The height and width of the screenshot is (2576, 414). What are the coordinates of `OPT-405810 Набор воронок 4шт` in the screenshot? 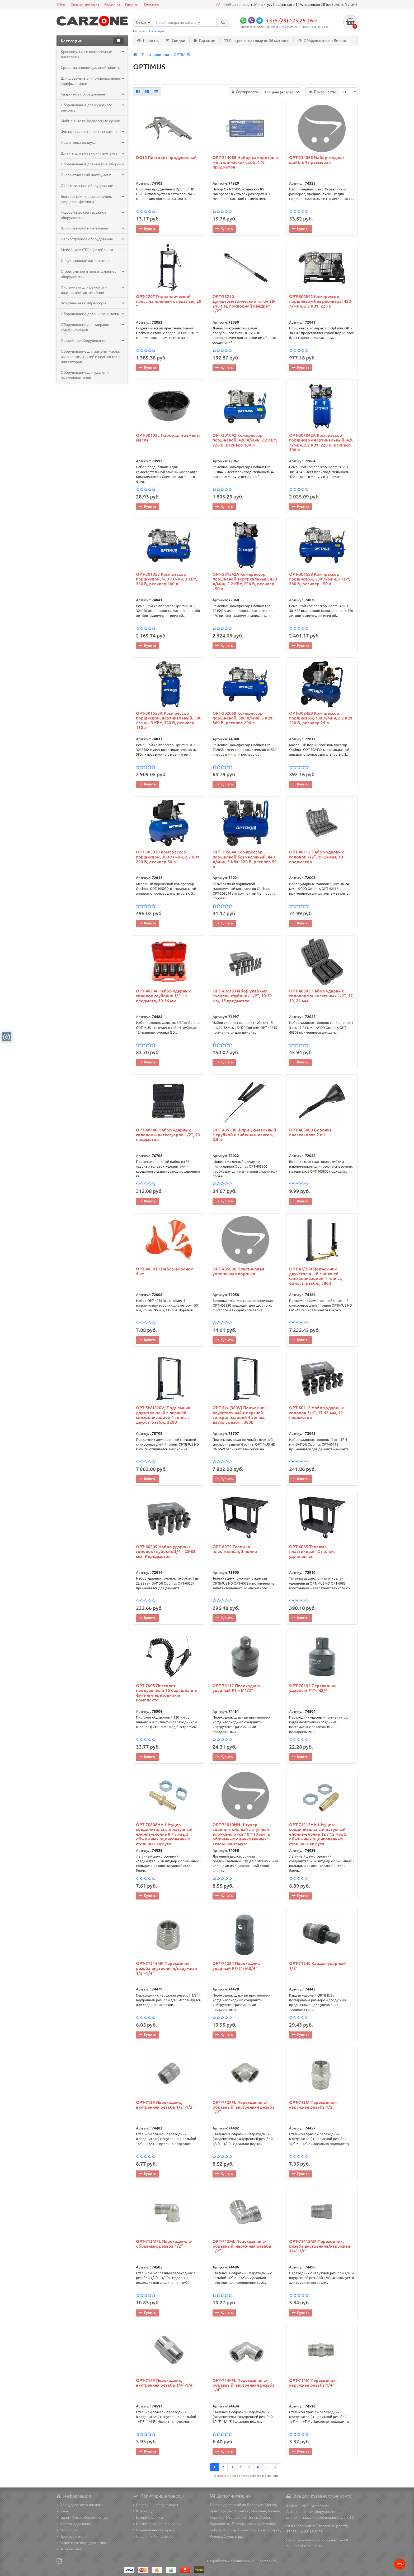 It's located at (164, 1272).